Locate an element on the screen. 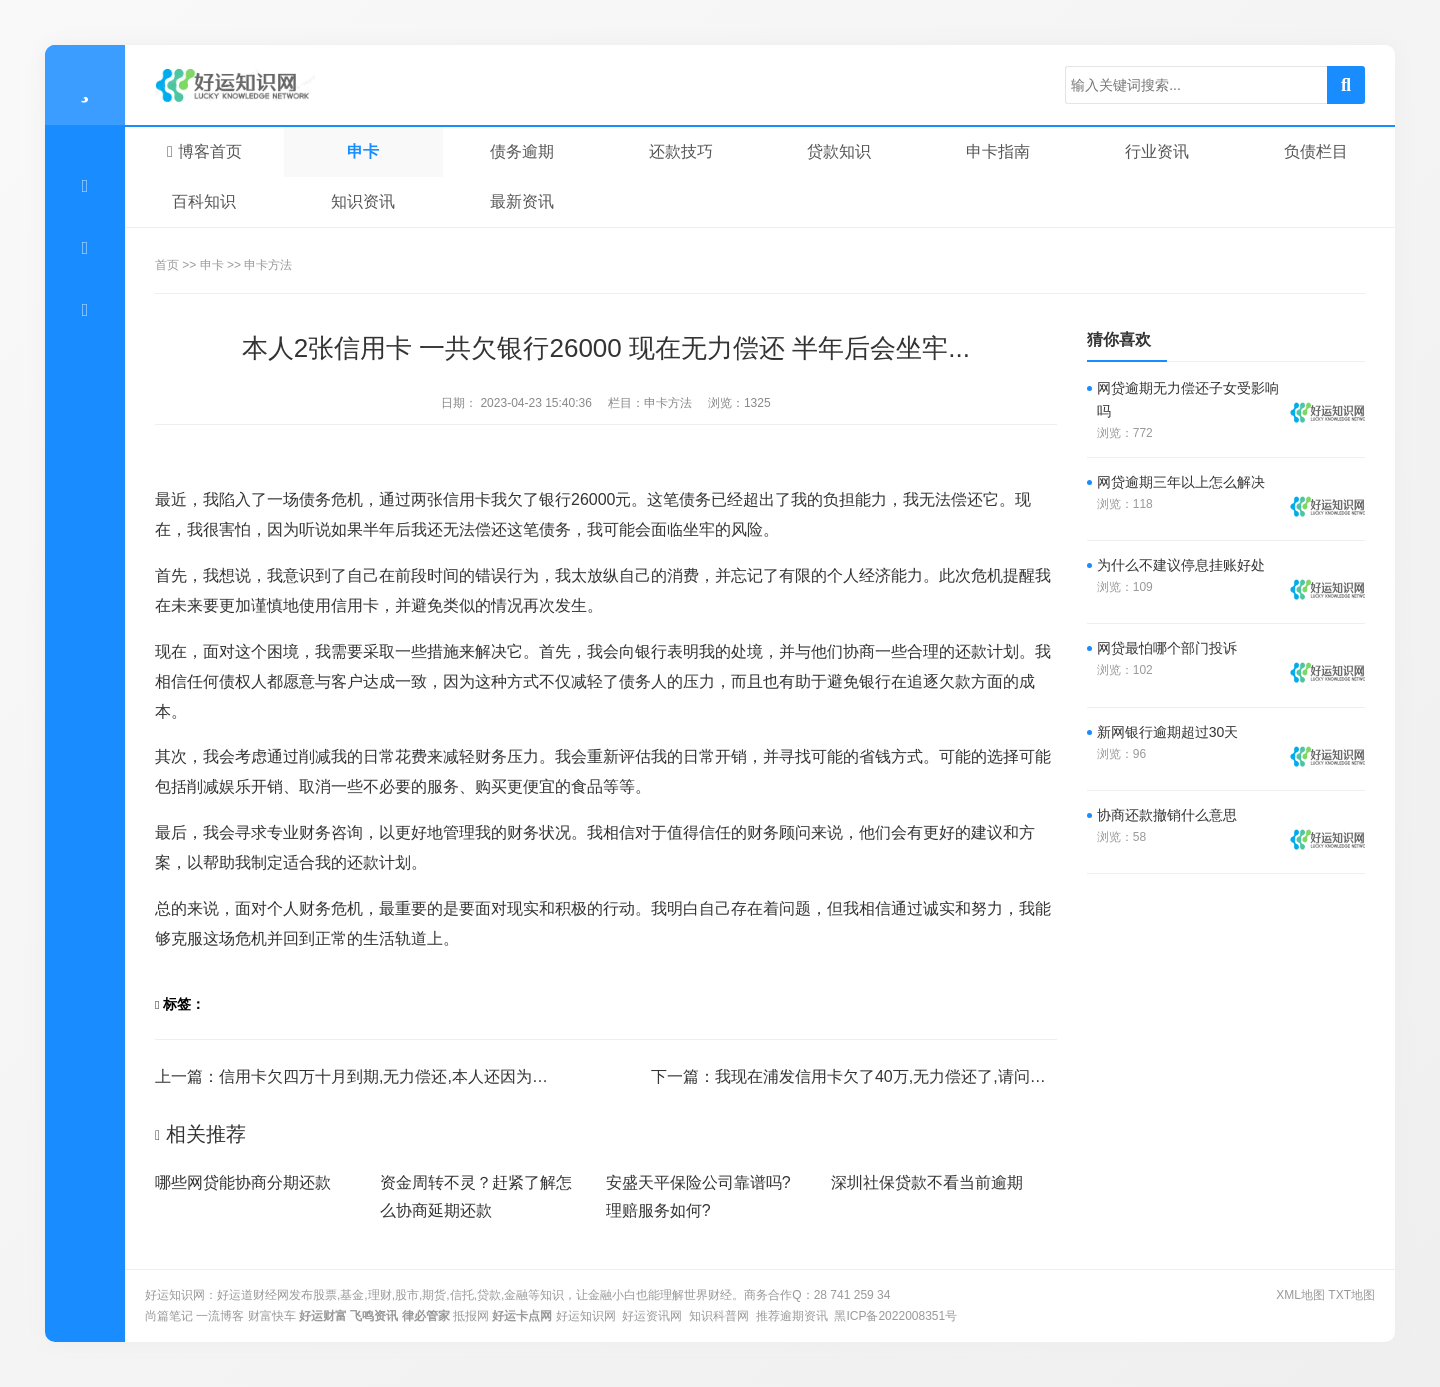  首页 is located at coordinates (167, 265).